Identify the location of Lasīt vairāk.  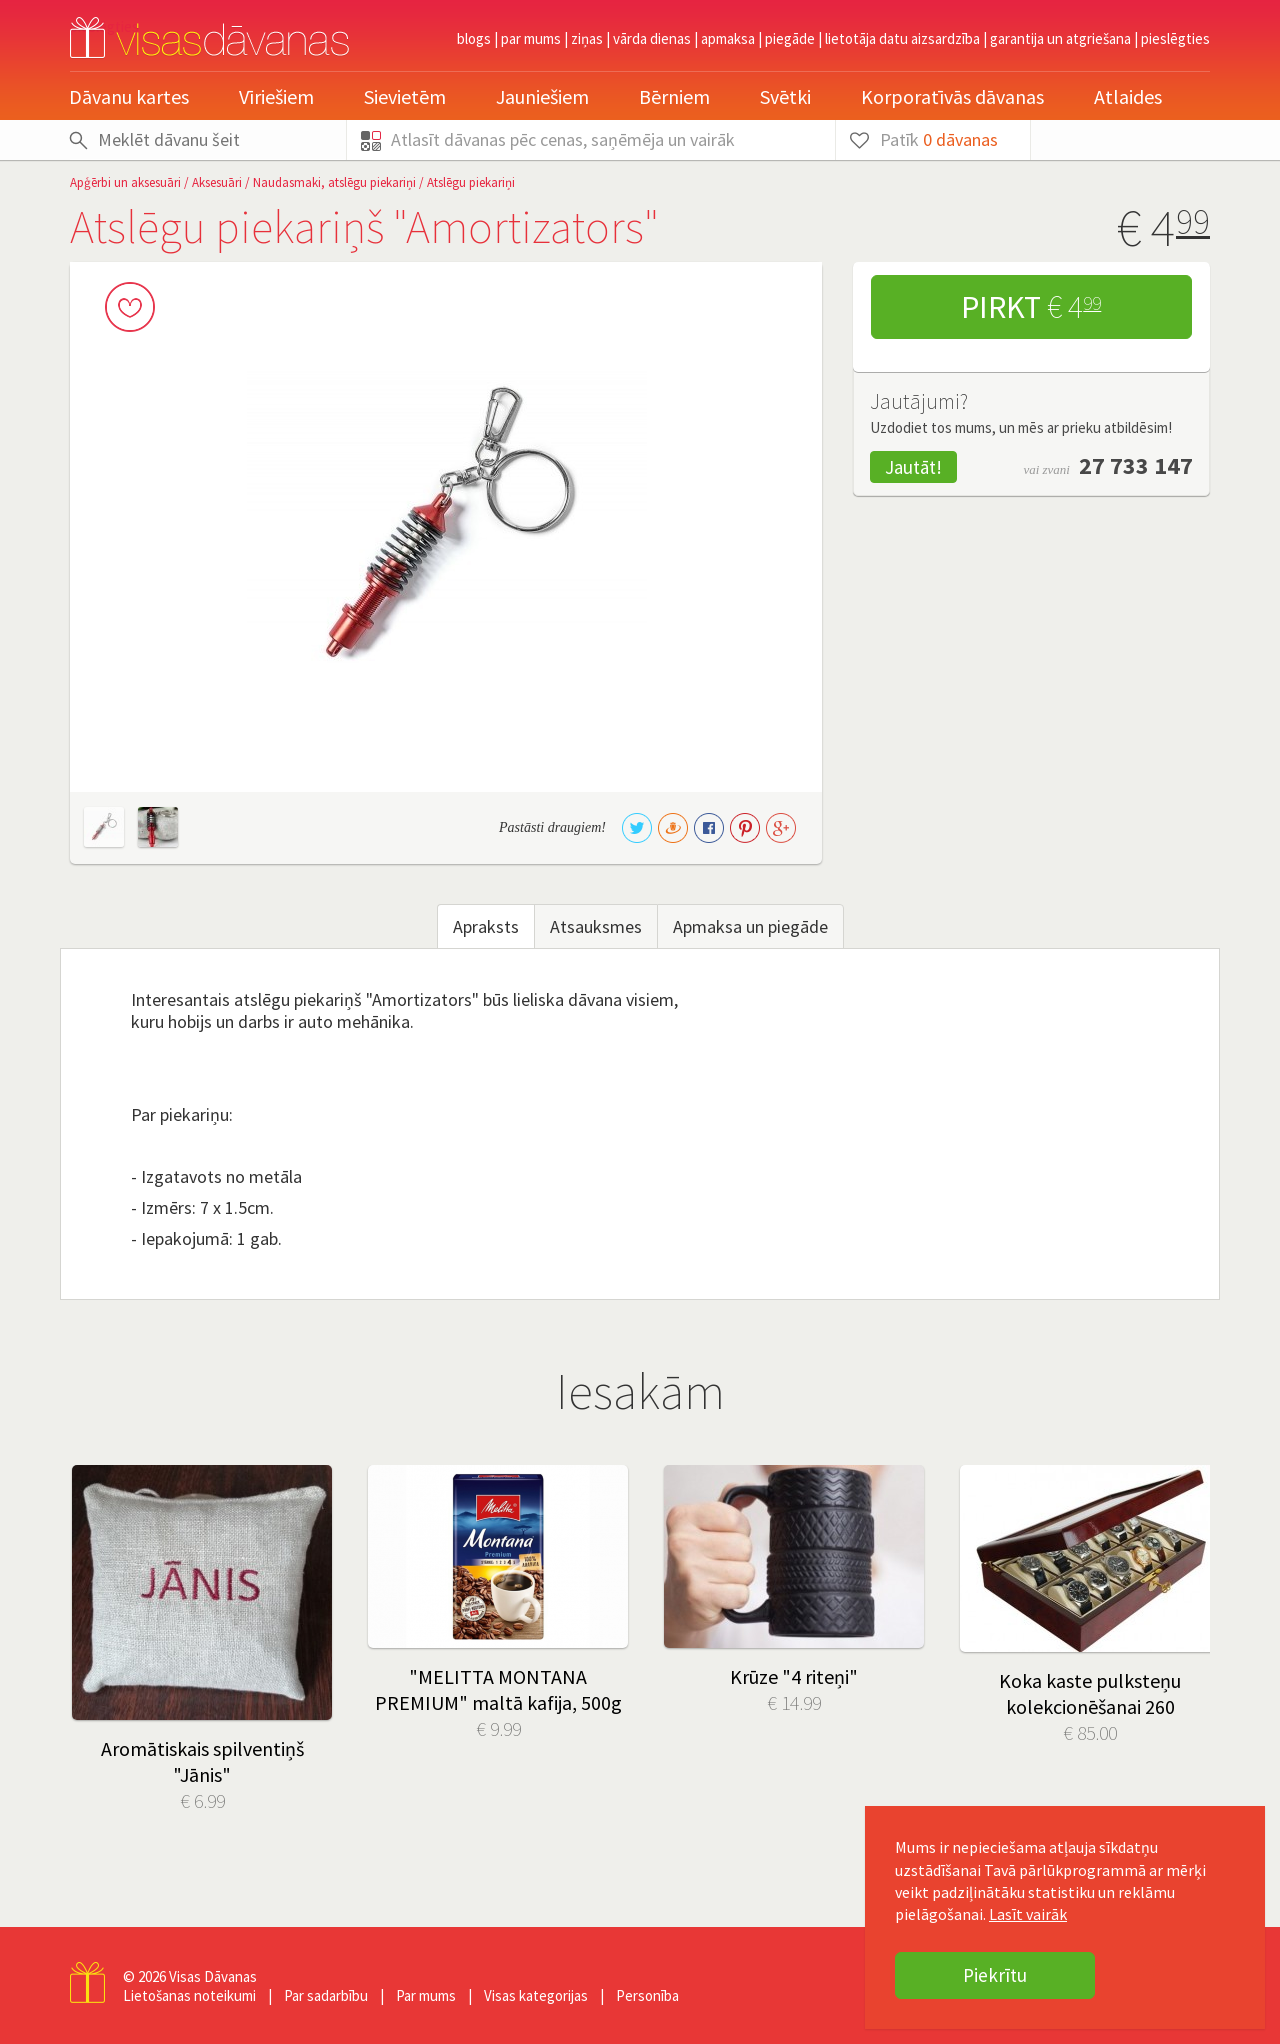
(1028, 1914).